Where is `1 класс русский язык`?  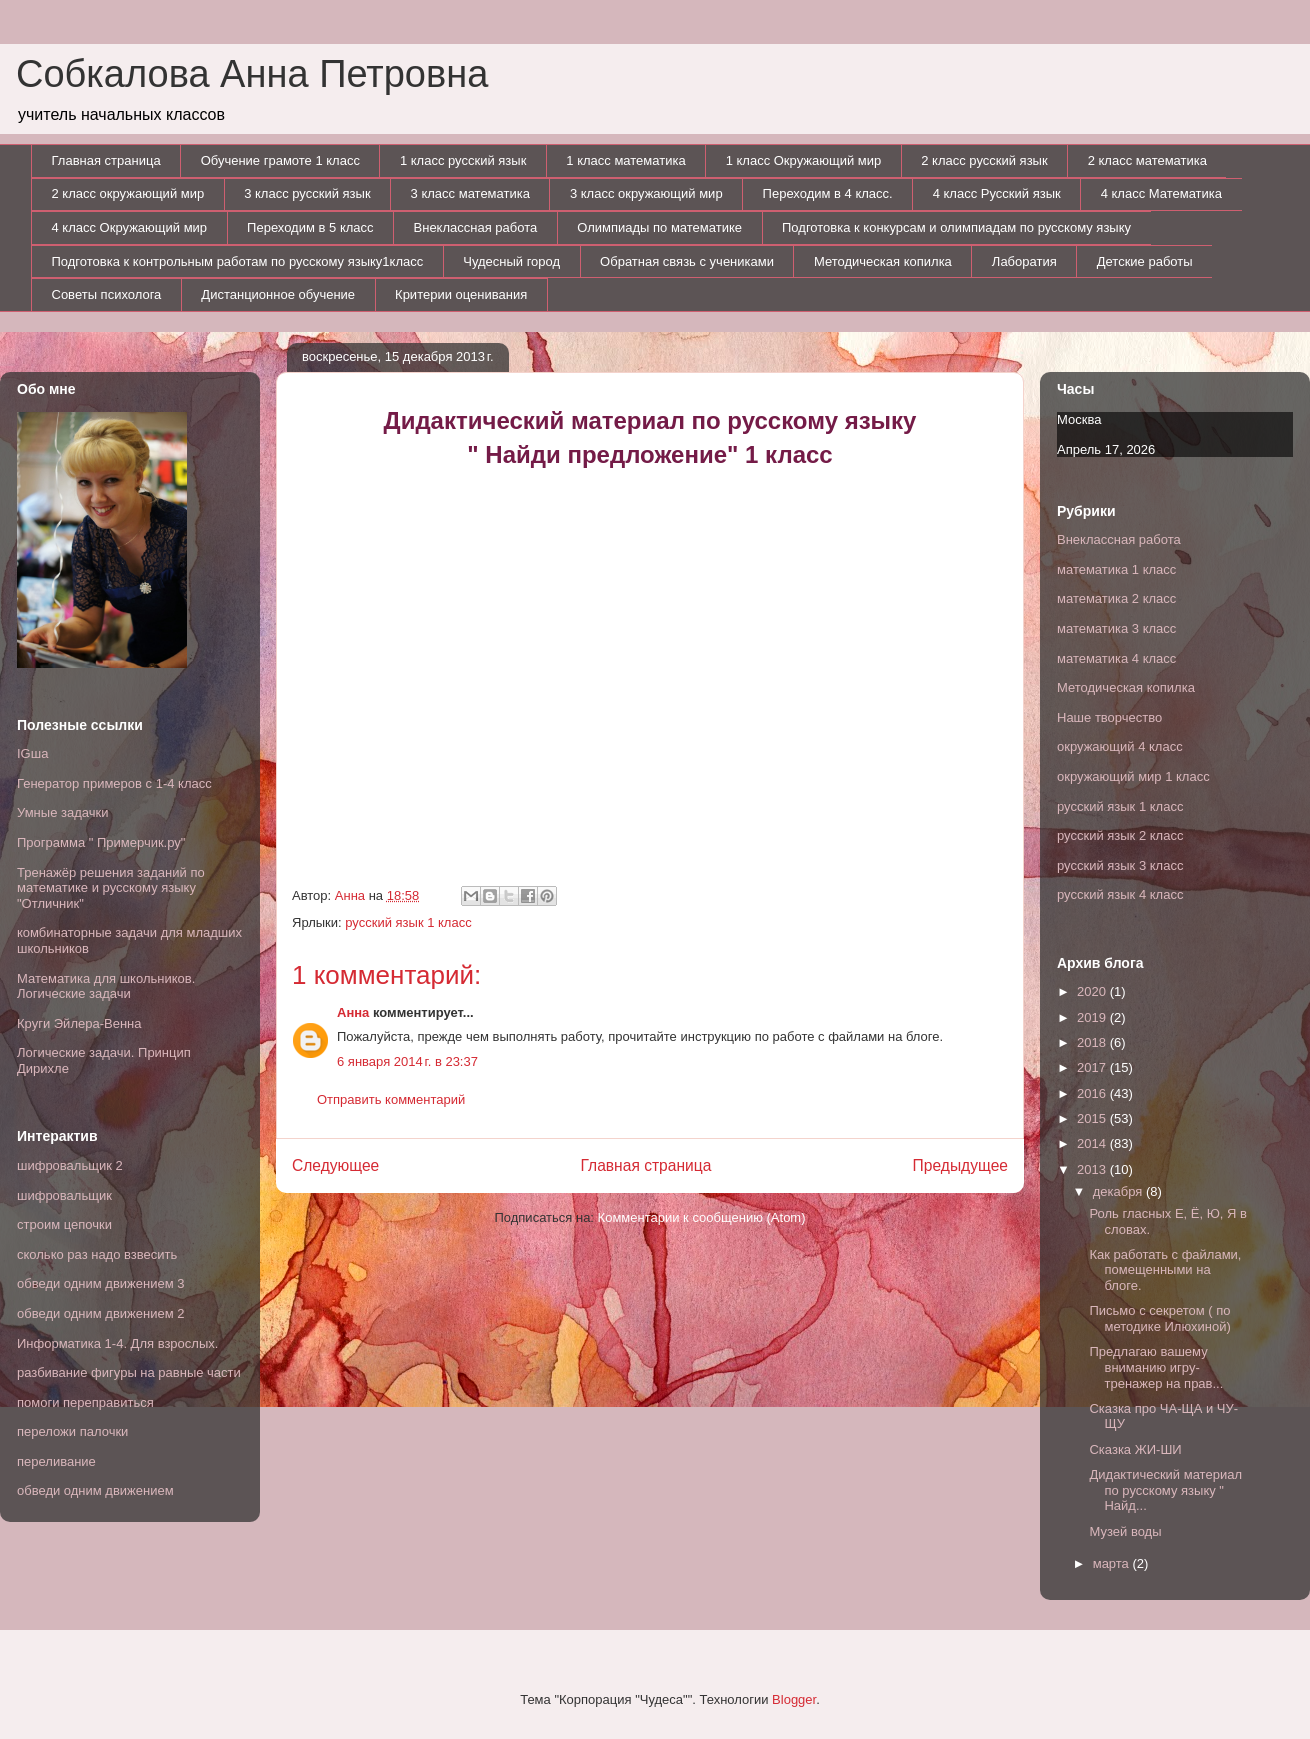 1 класс русский язык is located at coordinates (463, 160).